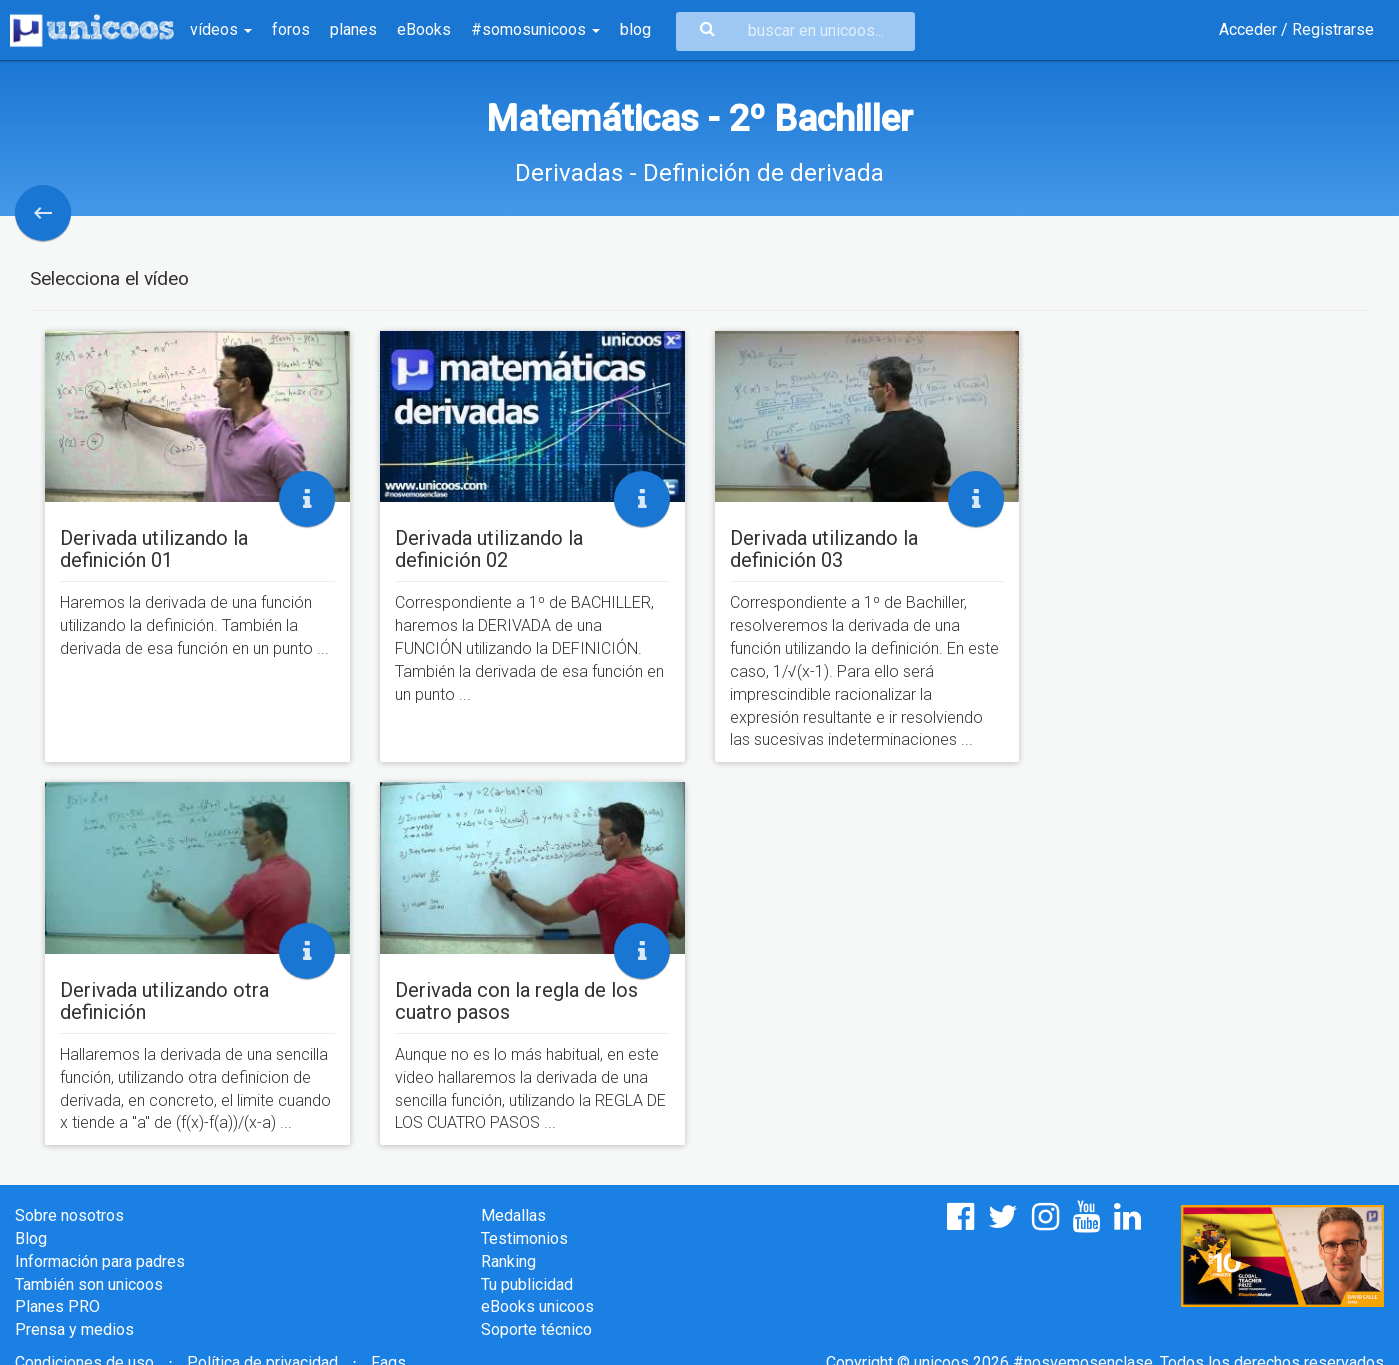  Describe the element at coordinates (89, 1284) in the screenshot. I see `También son unicoos` at that location.